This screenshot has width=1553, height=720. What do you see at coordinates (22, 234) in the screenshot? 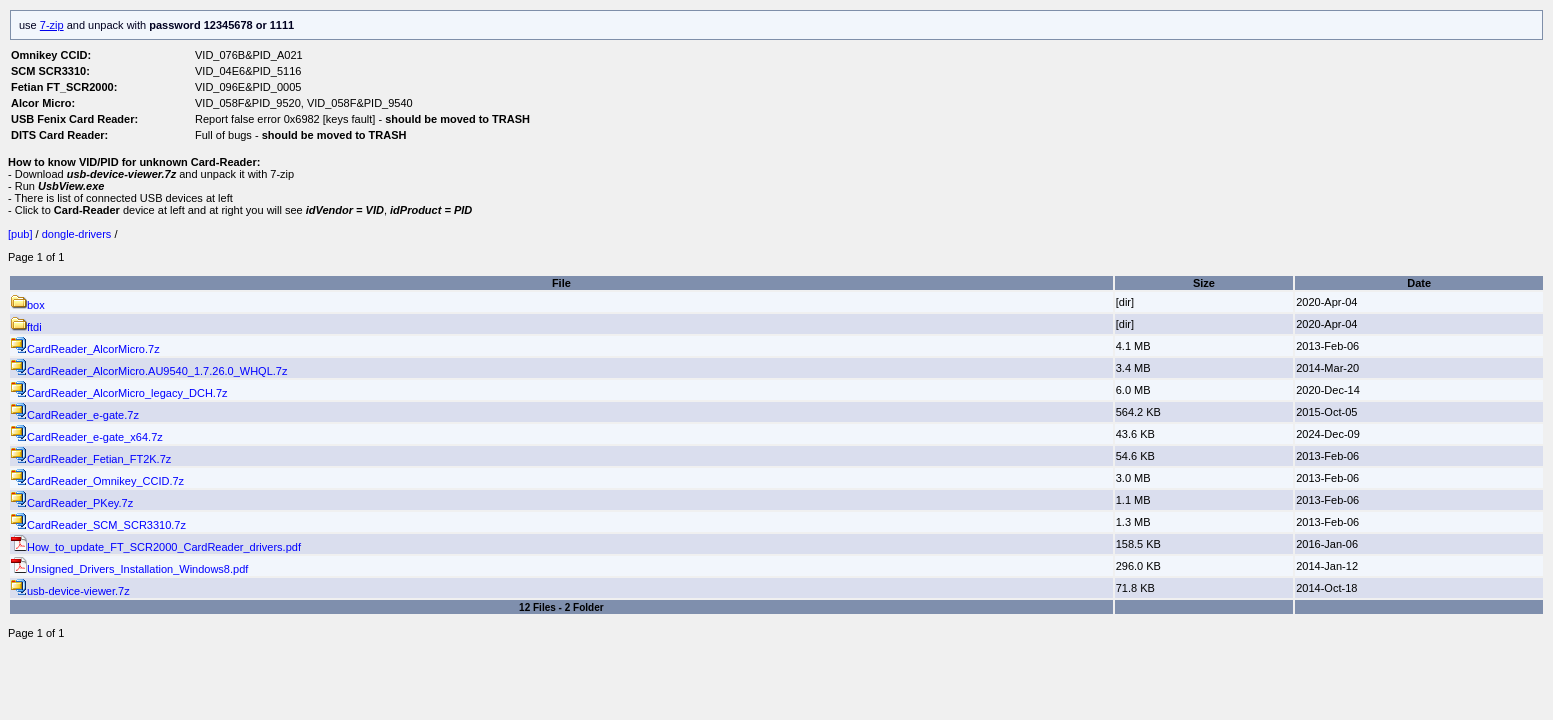
I see `[pub]` at bounding box center [22, 234].